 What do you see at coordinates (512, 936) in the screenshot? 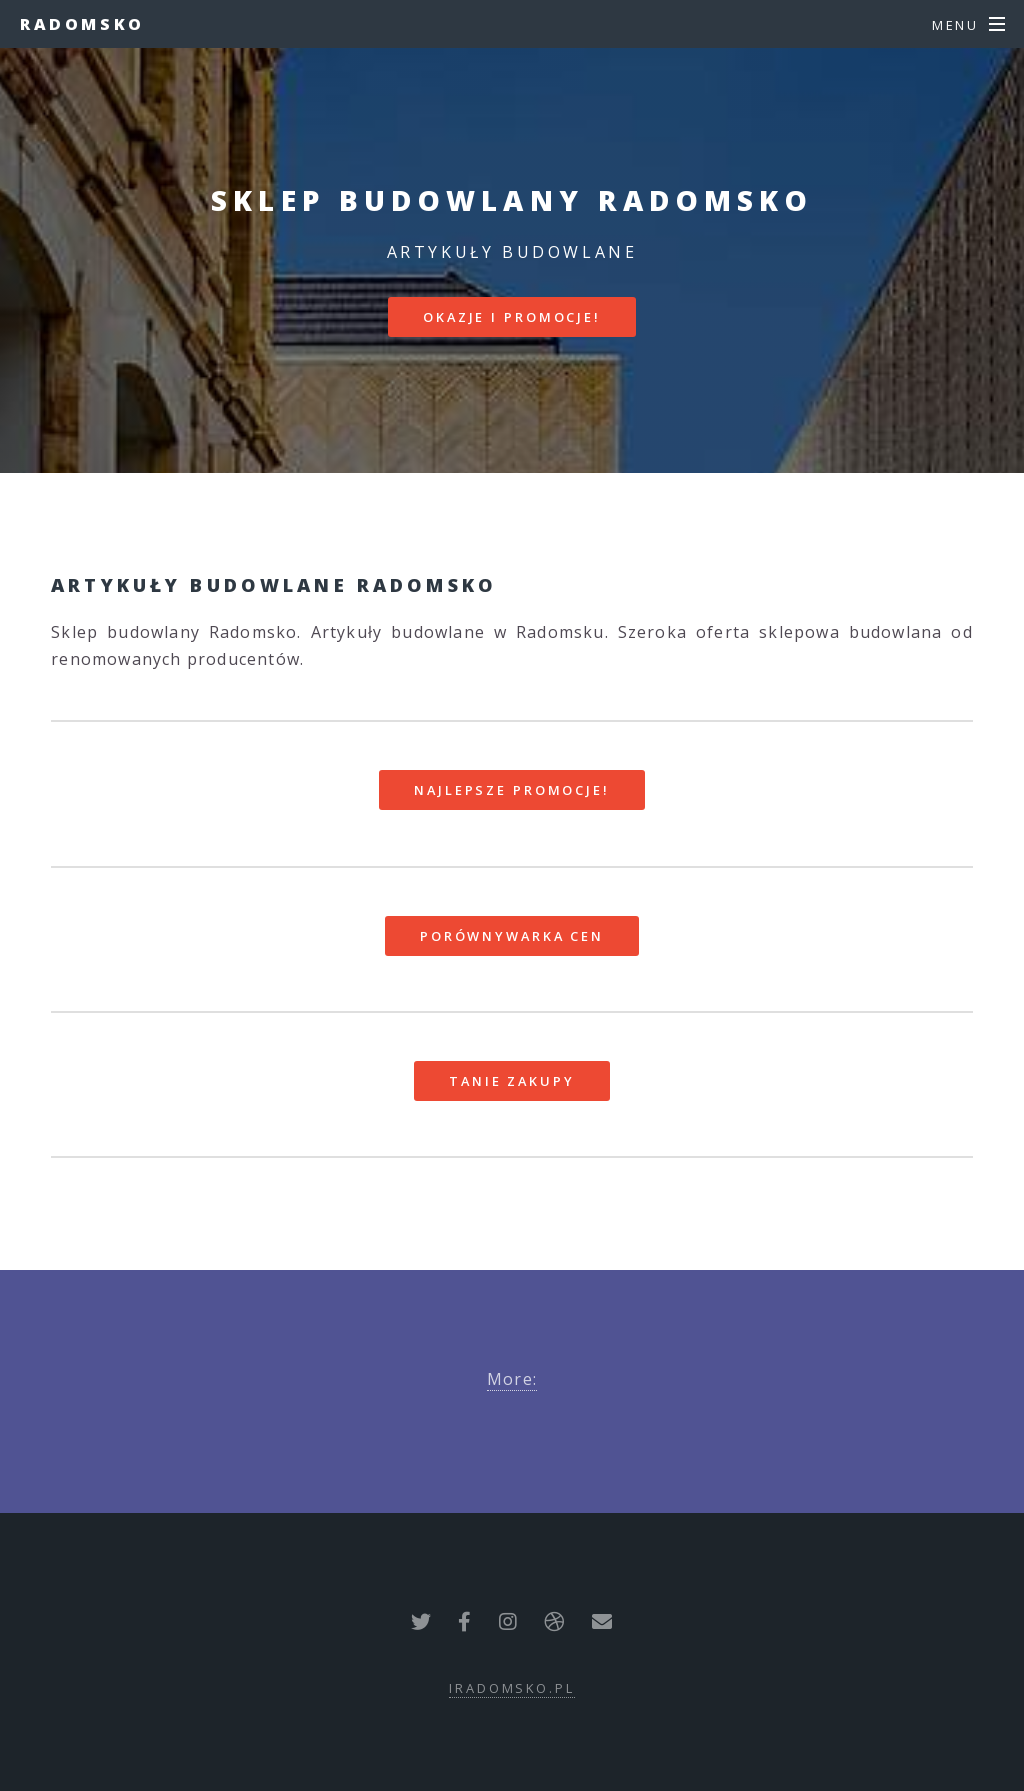
I see `Porównywarka cen` at bounding box center [512, 936].